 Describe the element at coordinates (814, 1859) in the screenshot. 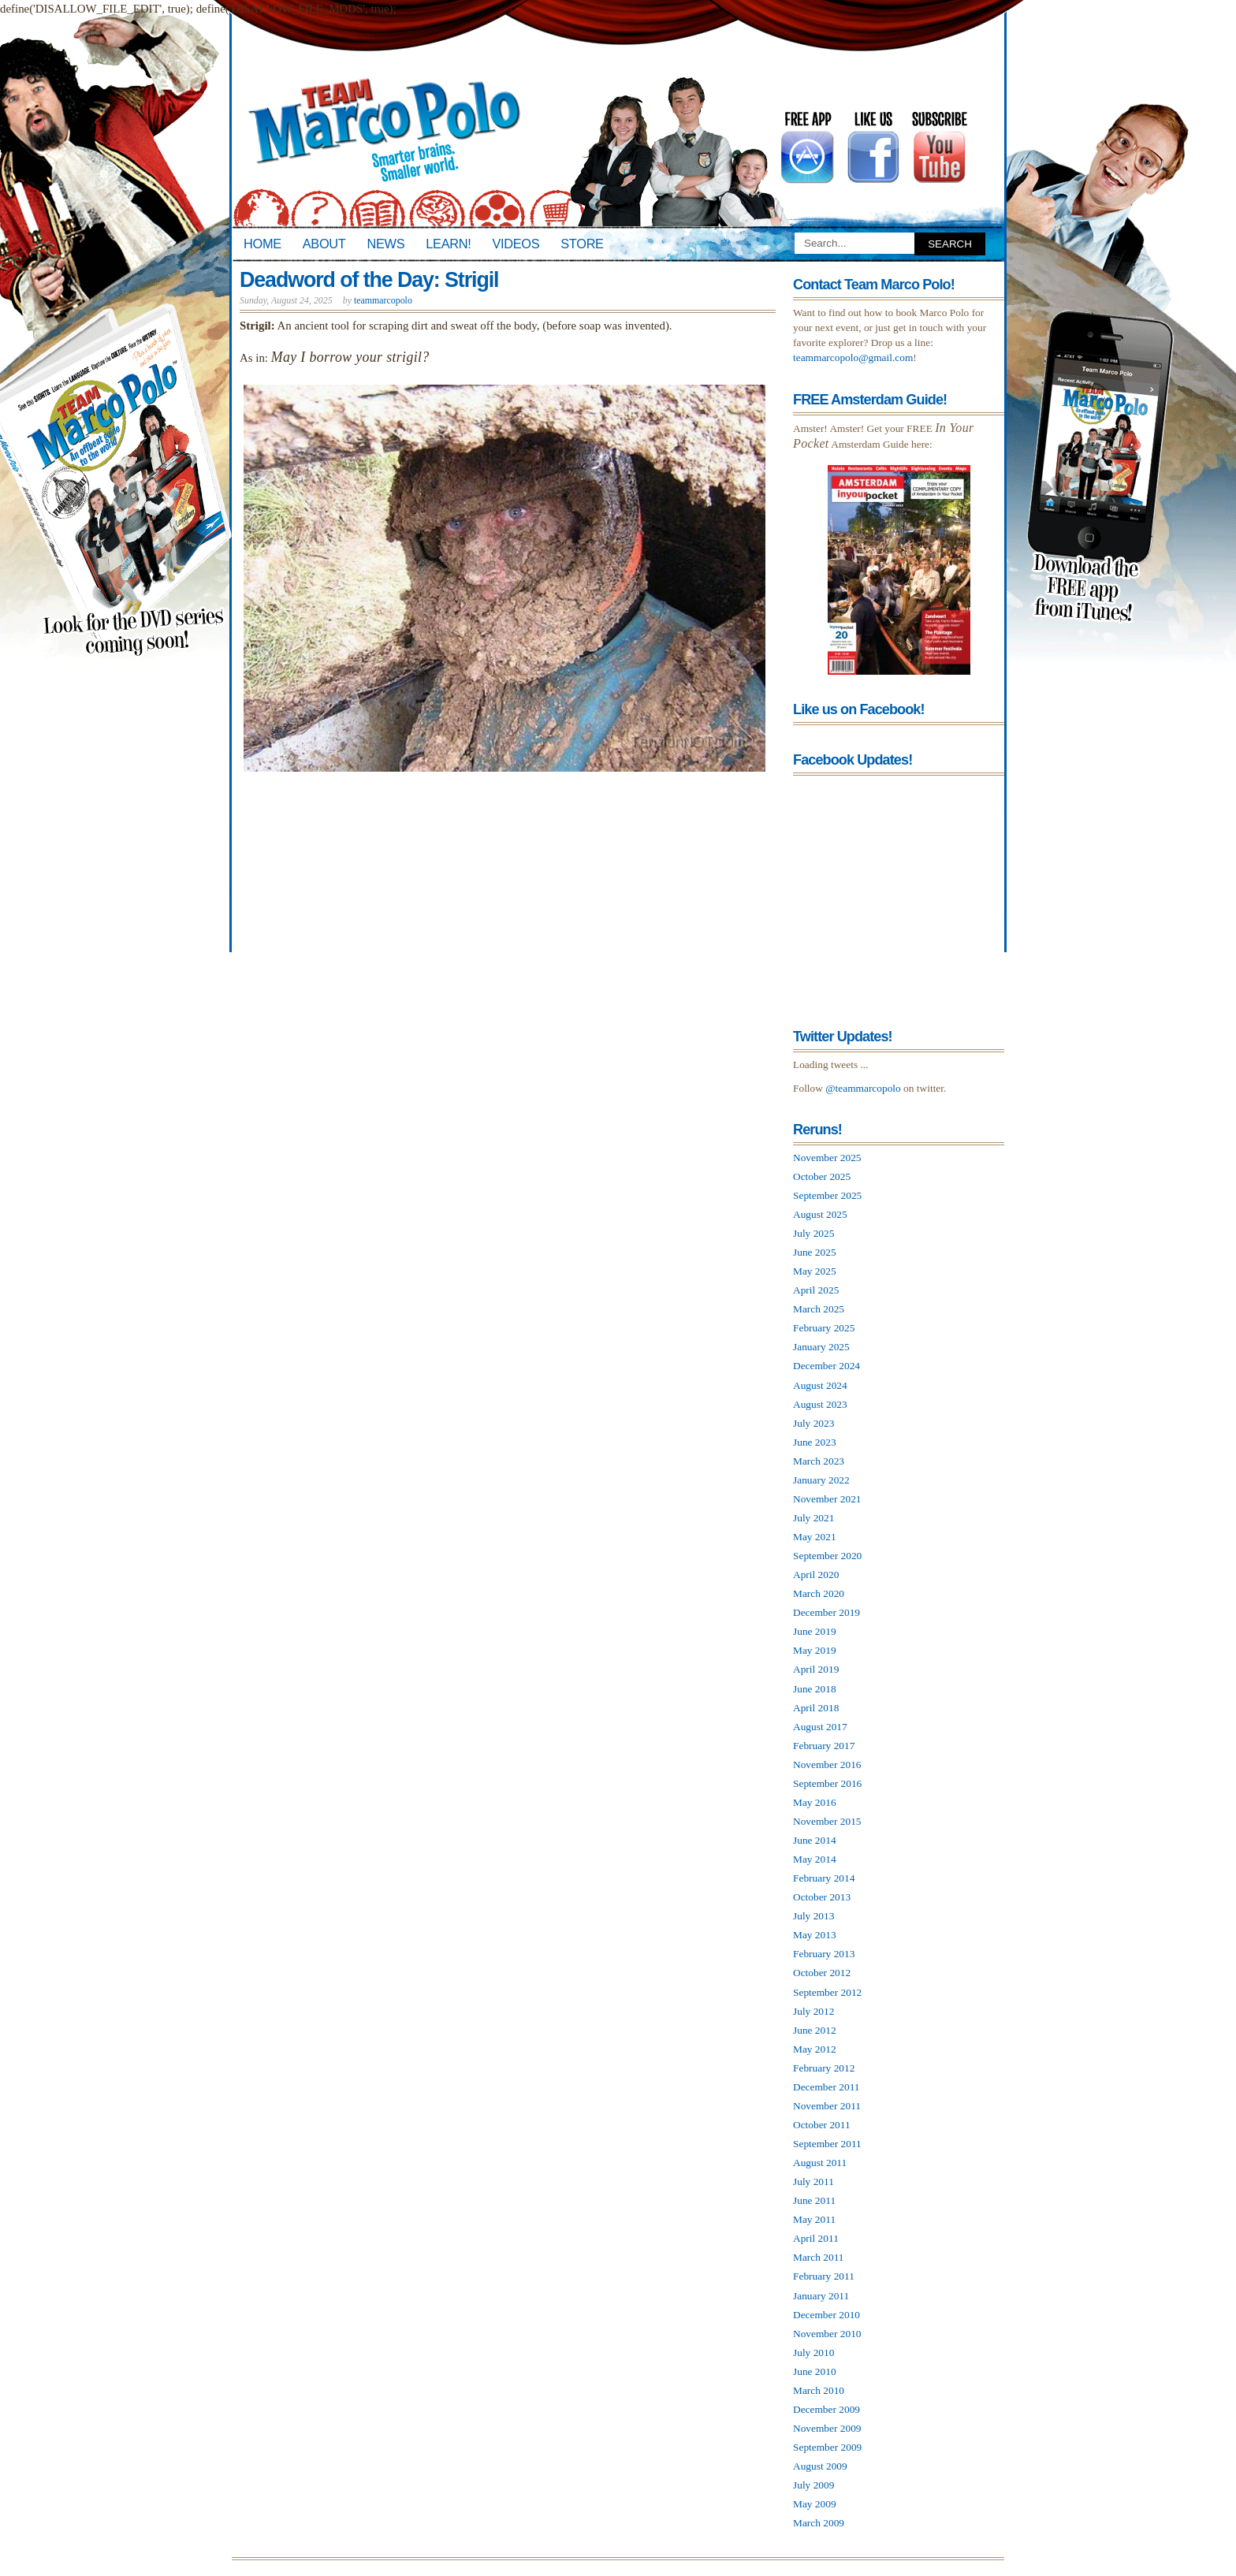

I see `May 2014` at that location.